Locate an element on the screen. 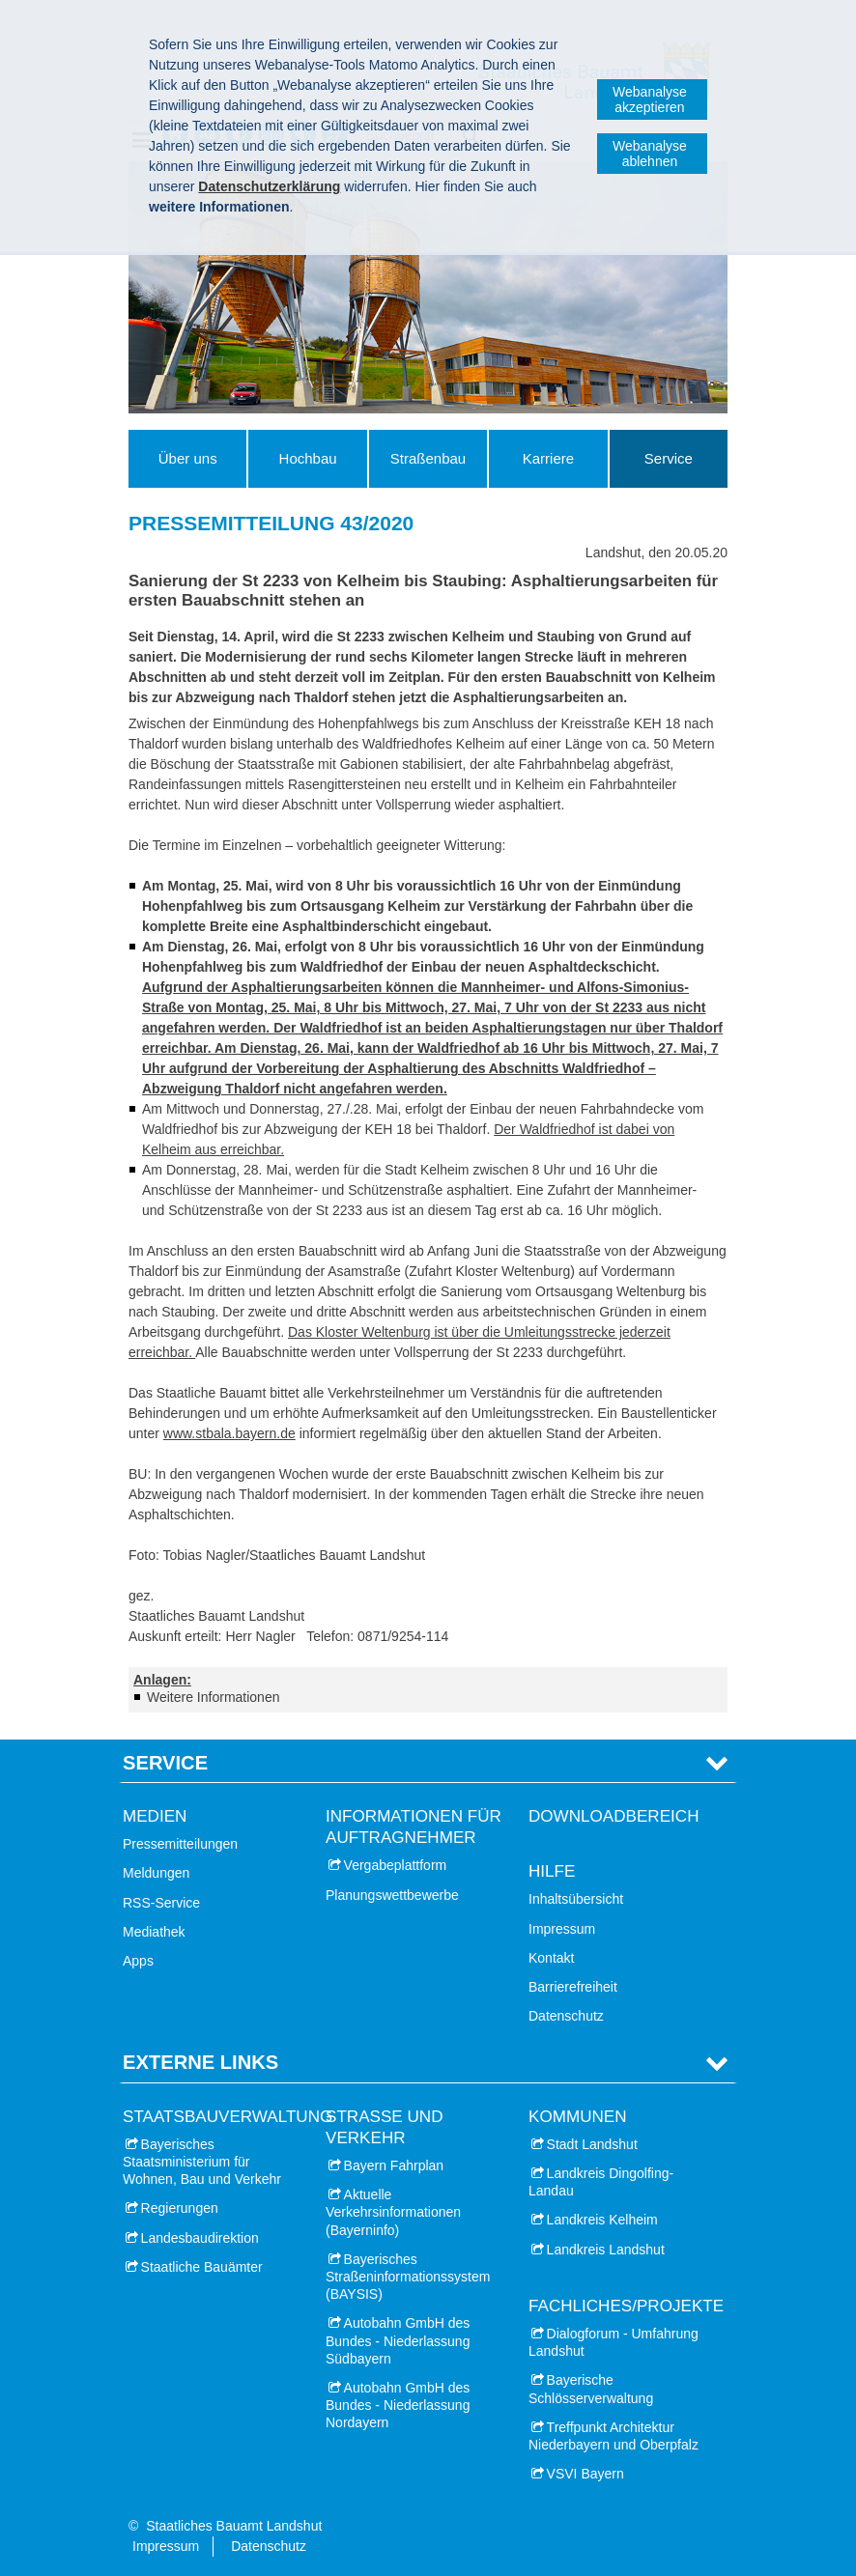  Bayern Fahrplan is located at coordinates (394, 2165).